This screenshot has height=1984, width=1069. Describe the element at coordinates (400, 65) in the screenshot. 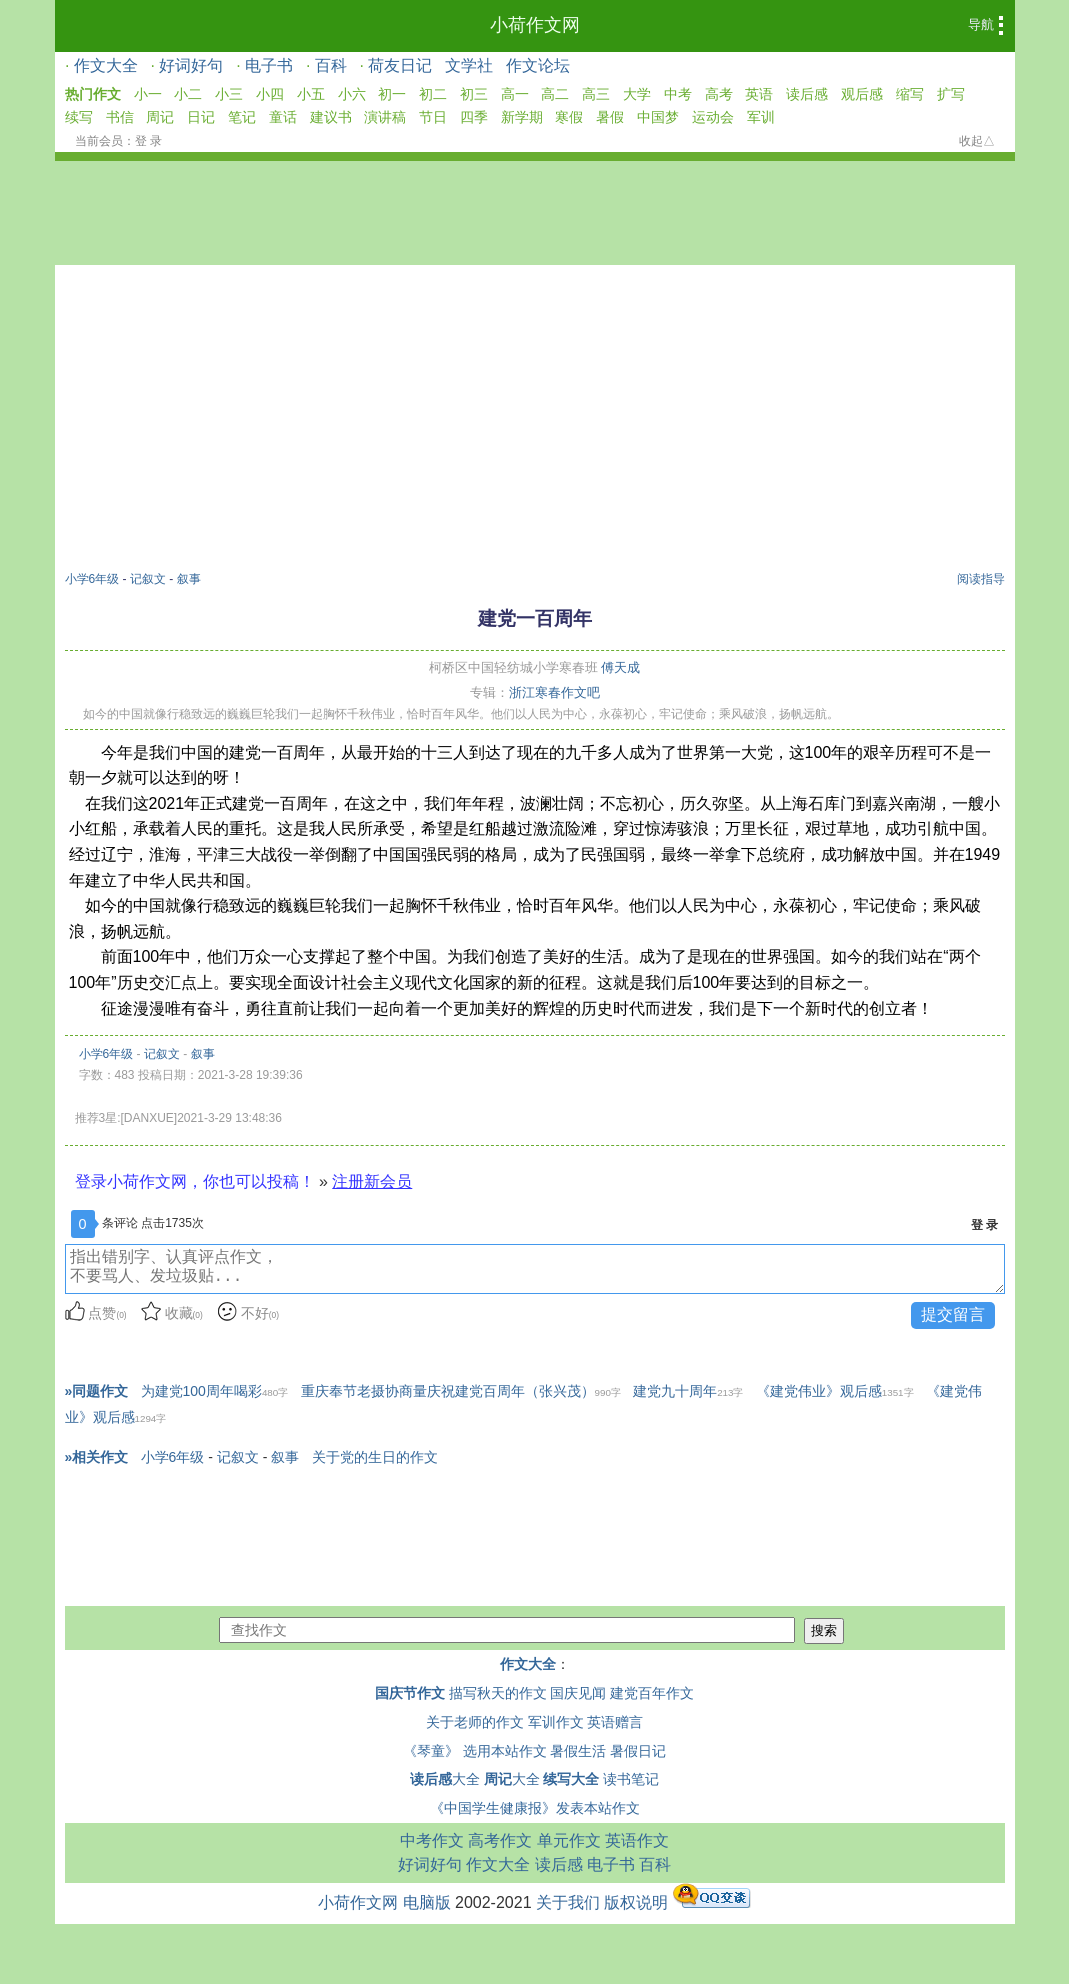

I see `荷友日记` at that location.